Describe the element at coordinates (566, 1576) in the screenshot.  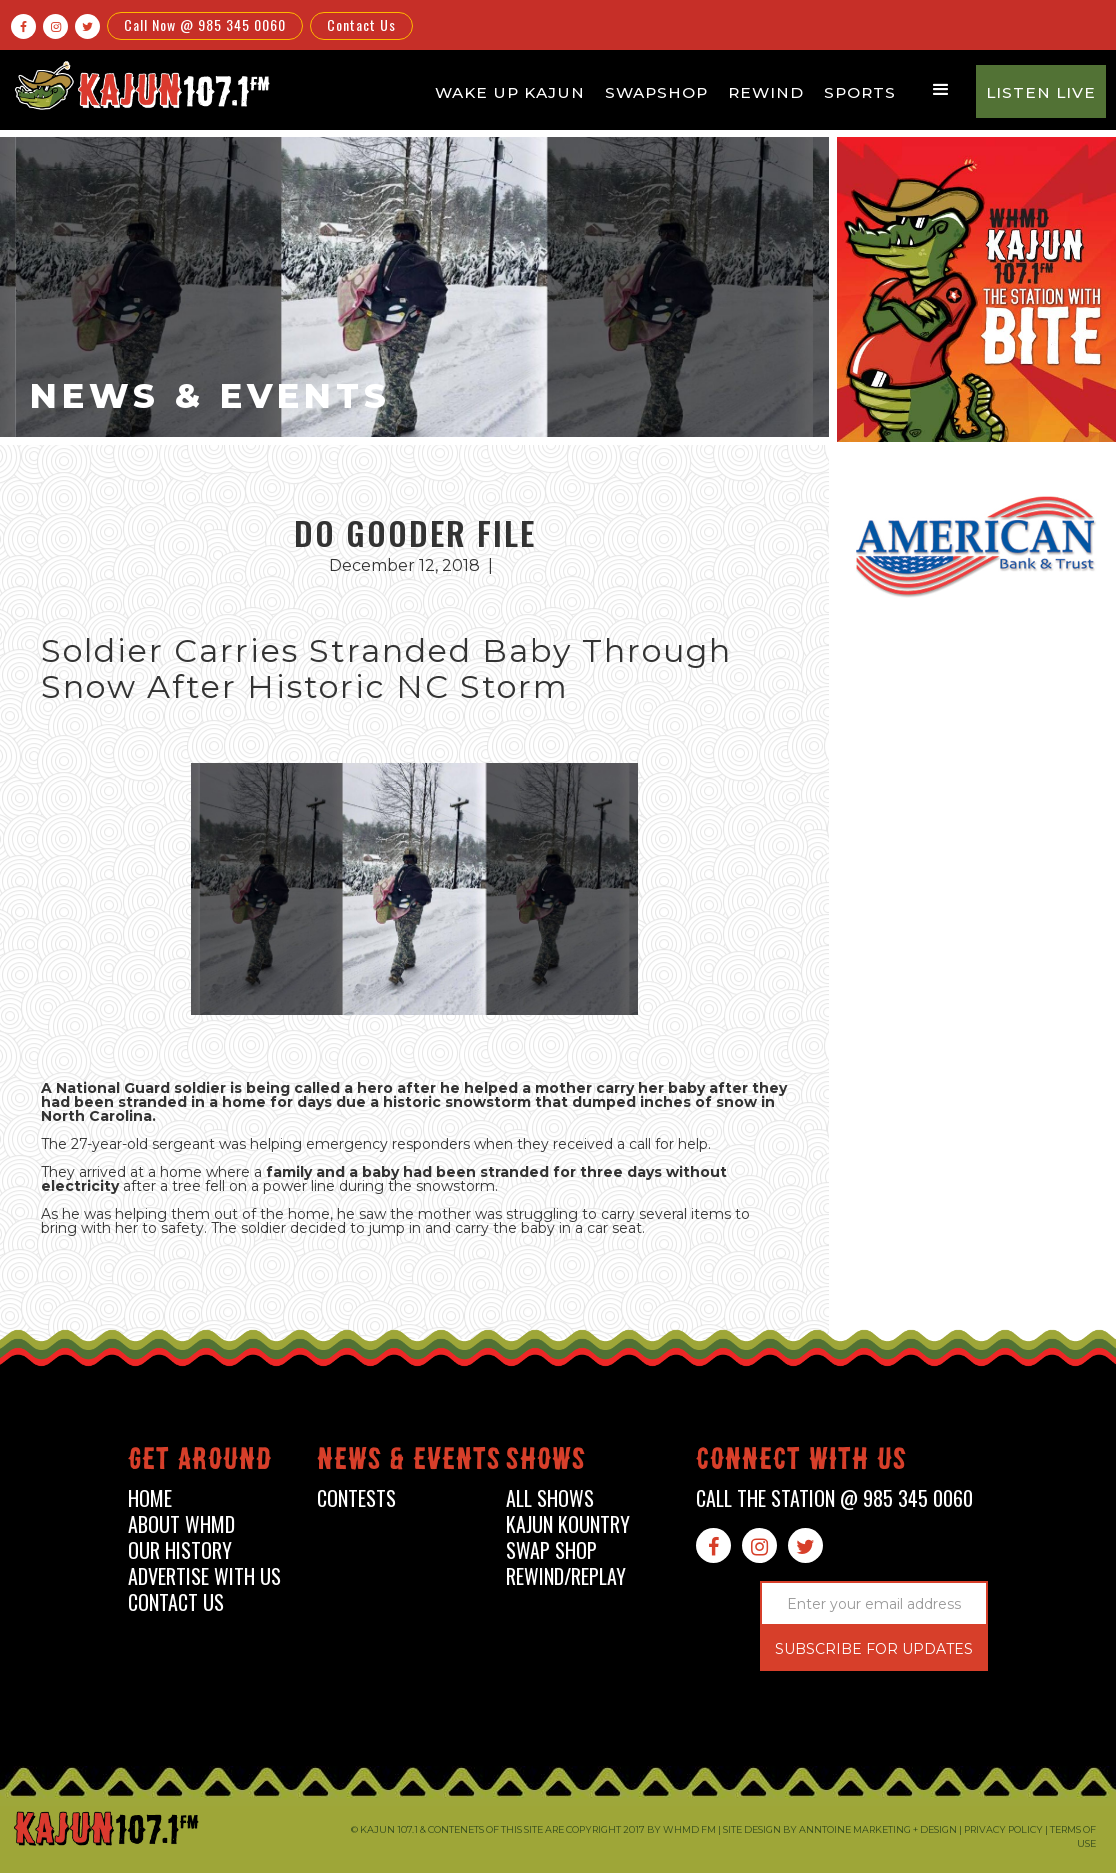
I see `Rewind/Replay` at that location.